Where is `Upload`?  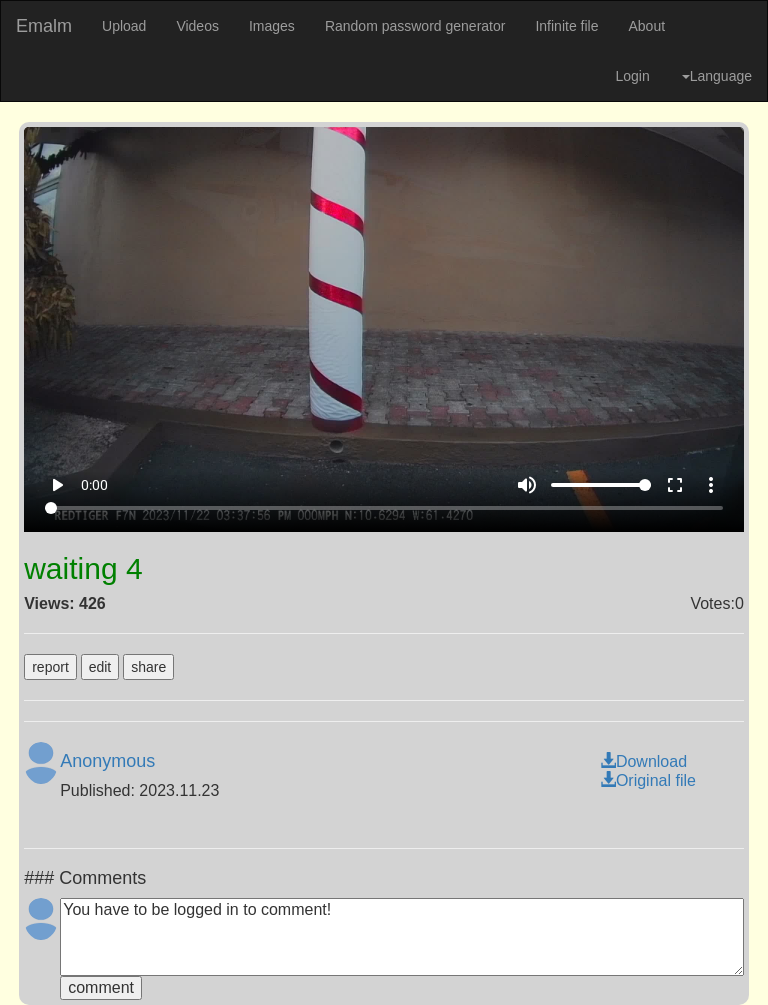
Upload is located at coordinates (124, 26).